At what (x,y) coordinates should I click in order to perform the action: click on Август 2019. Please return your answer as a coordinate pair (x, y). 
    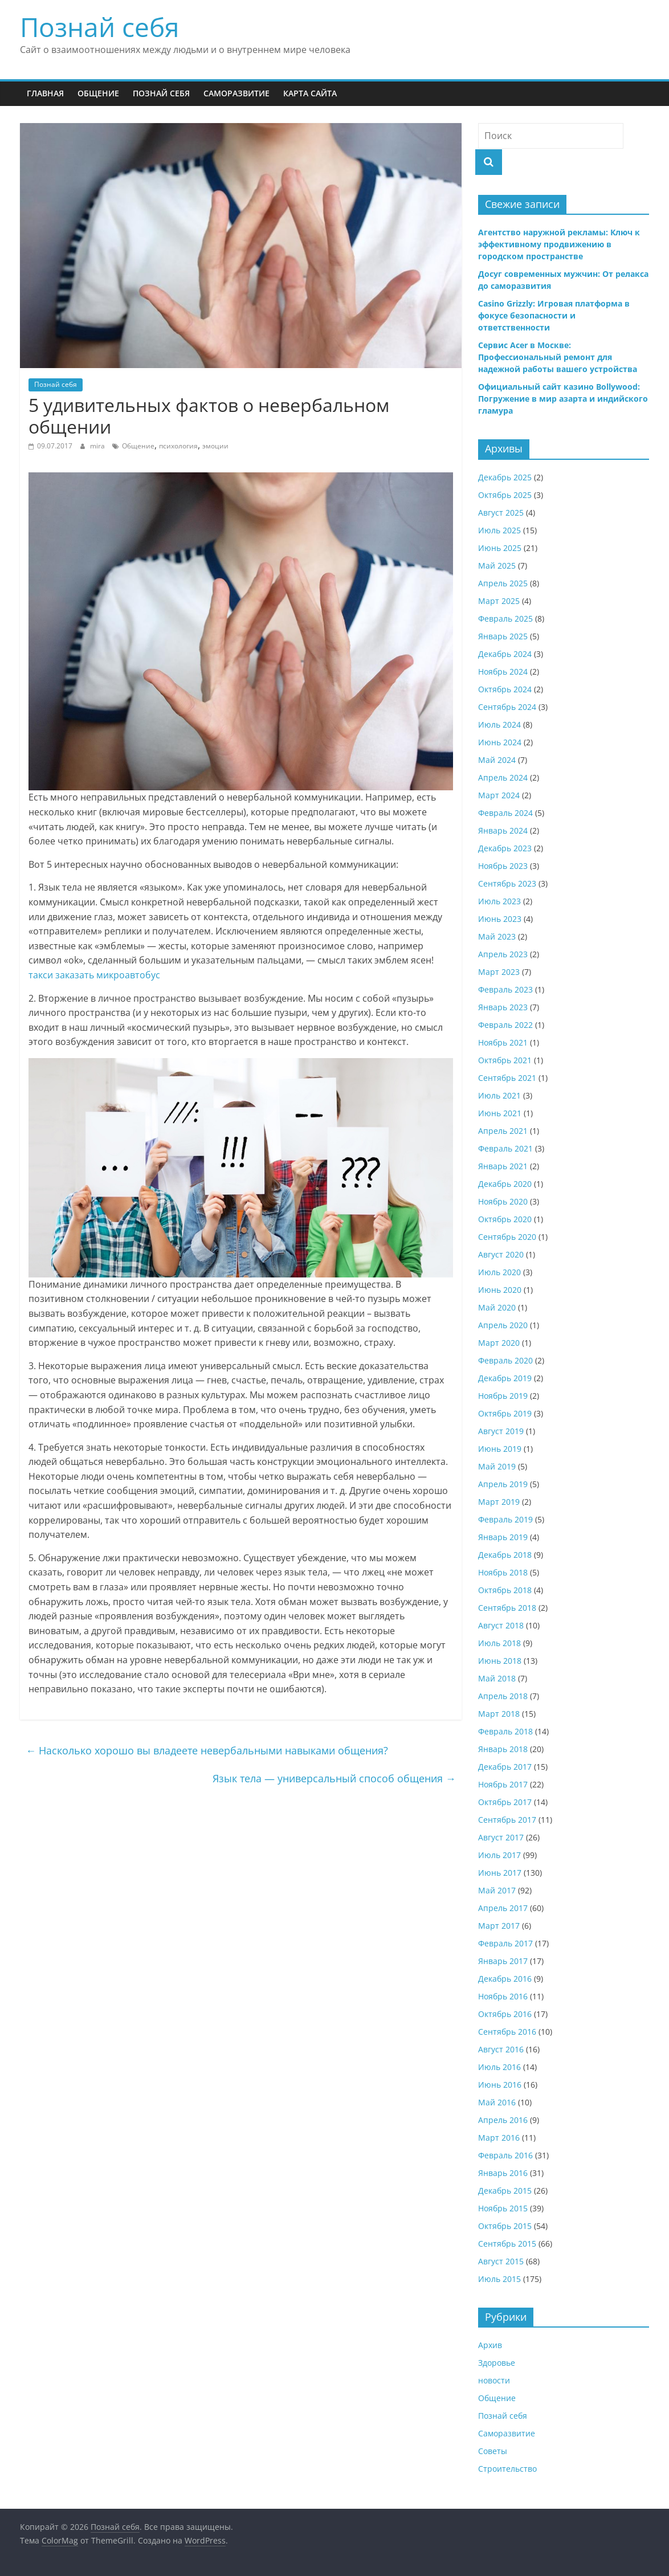
    Looking at the image, I should click on (501, 1431).